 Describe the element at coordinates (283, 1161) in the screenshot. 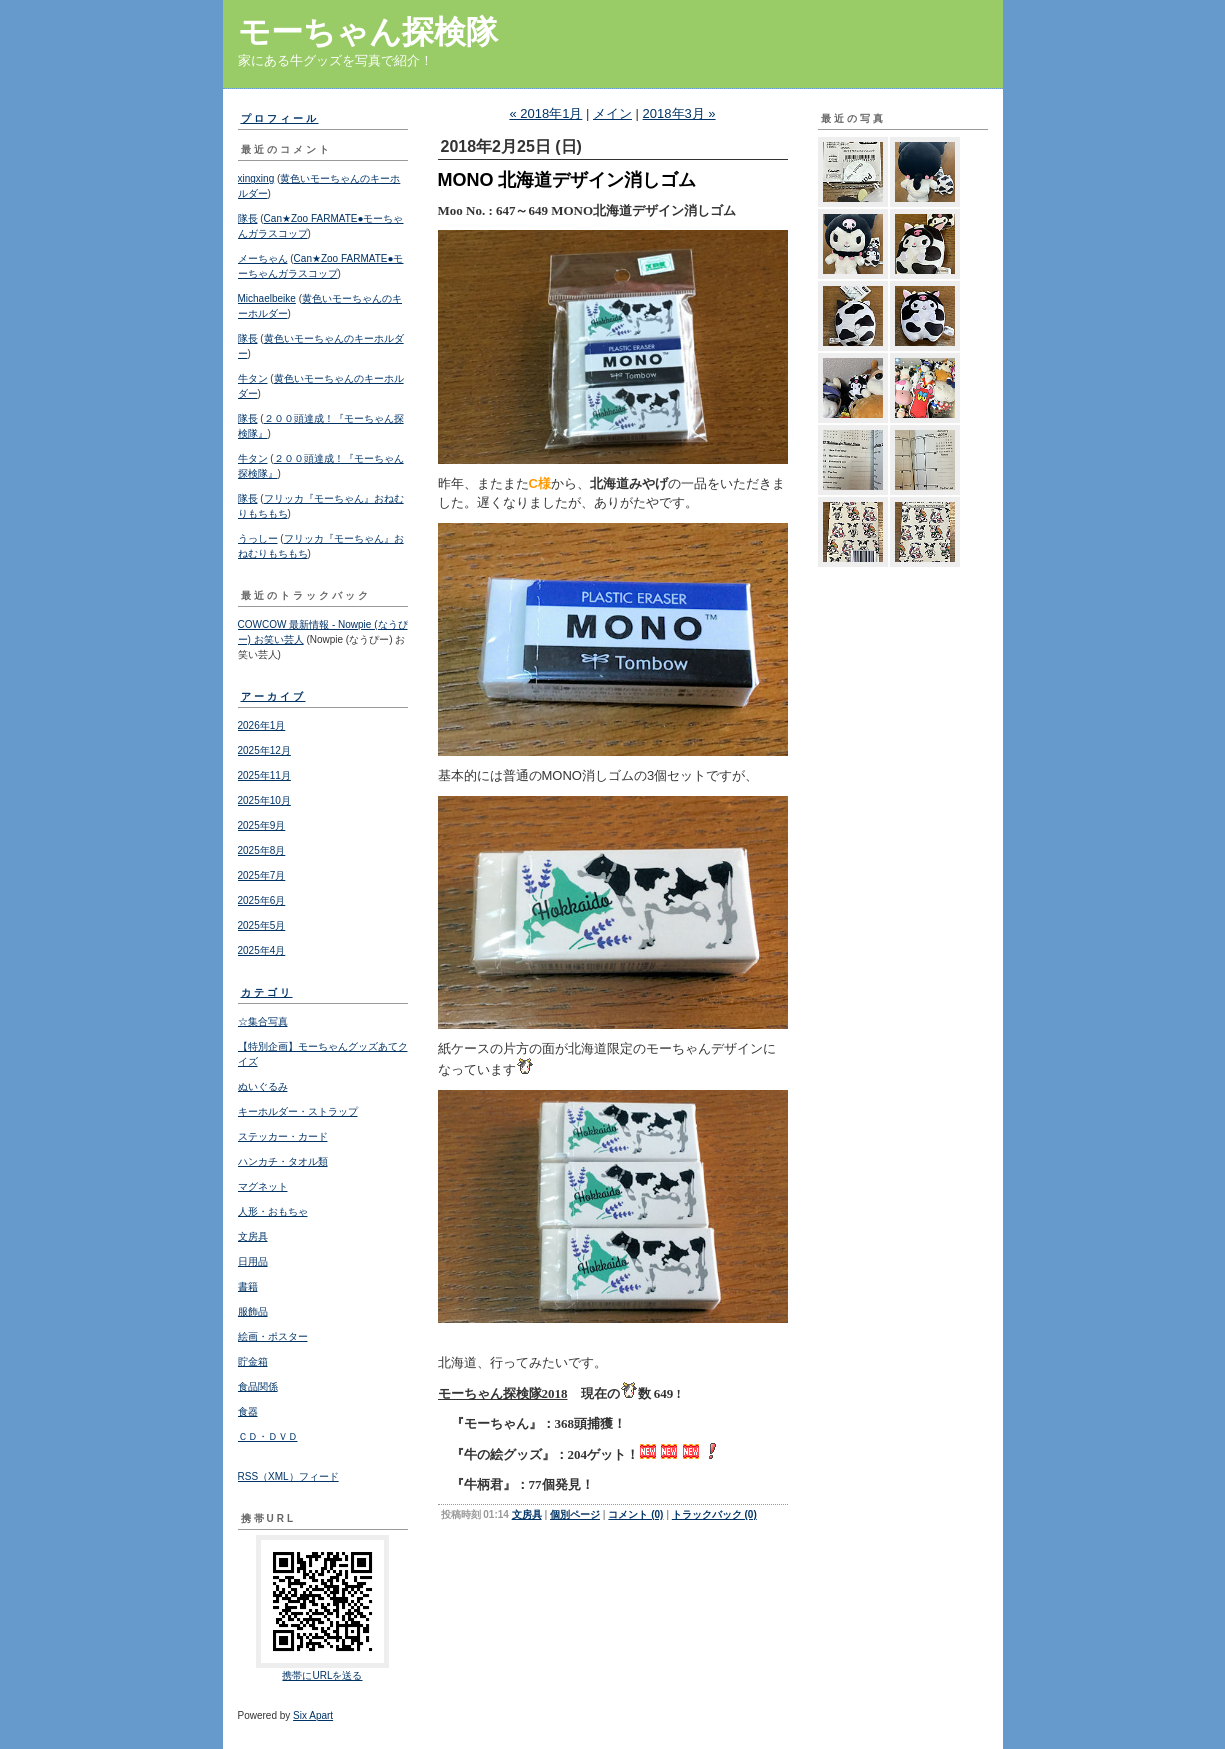

I see `ハンカチ・タオル類` at that location.